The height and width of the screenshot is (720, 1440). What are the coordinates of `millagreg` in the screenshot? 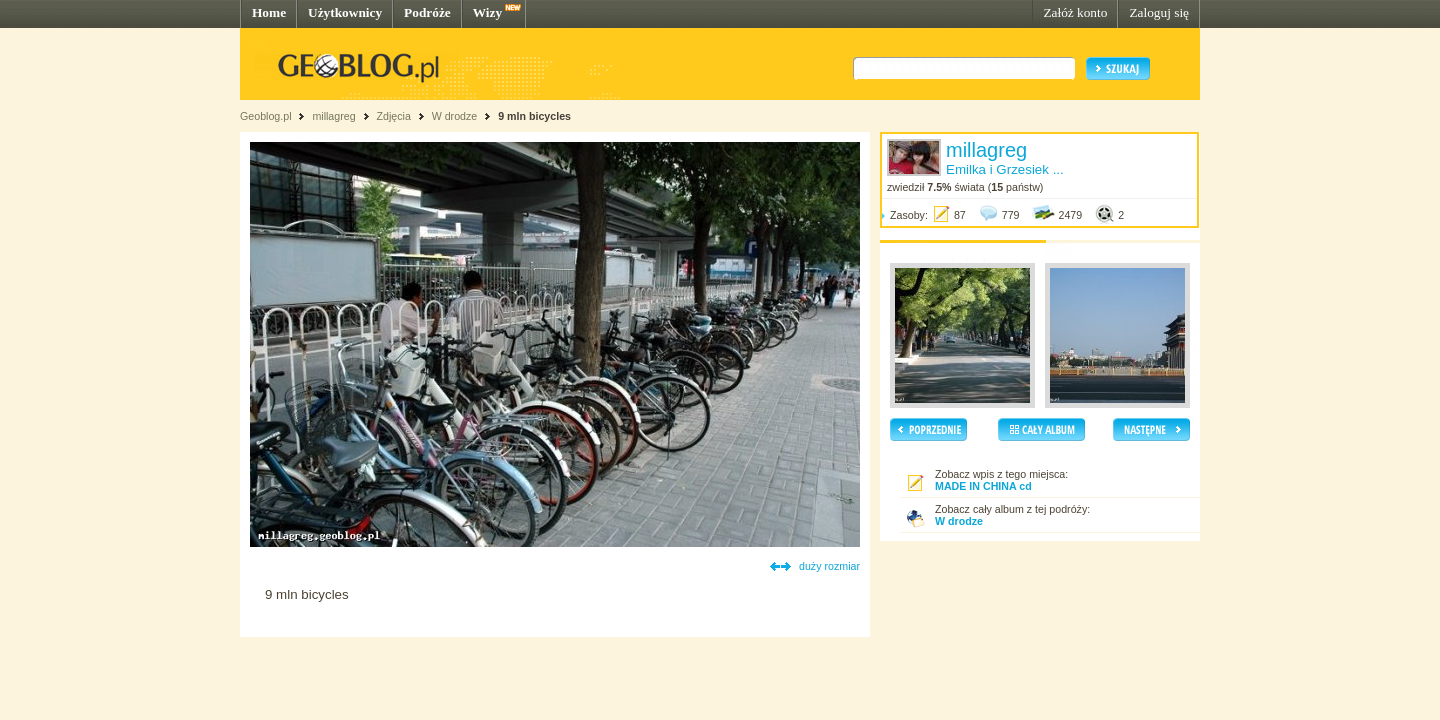 It's located at (333, 116).